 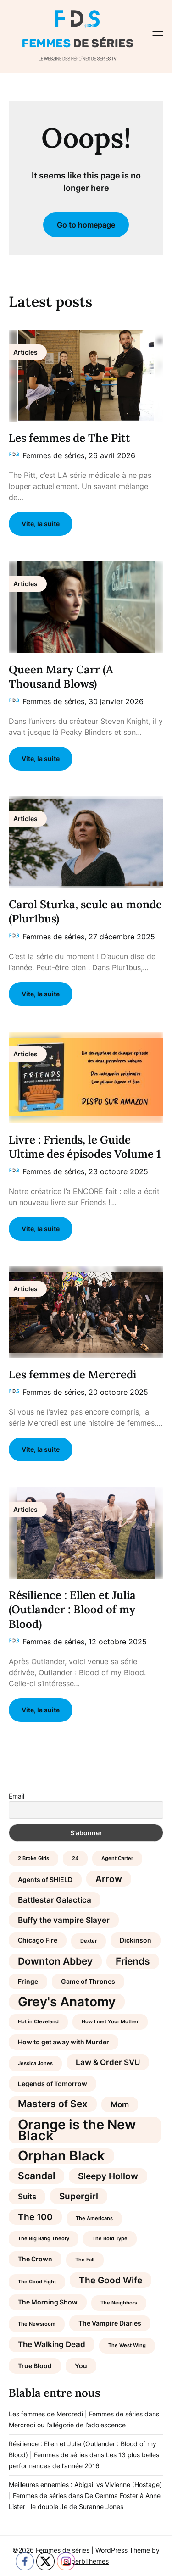 I want to click on Fringe [Fringe (4 éléments)], so click(x=28, y=1981).